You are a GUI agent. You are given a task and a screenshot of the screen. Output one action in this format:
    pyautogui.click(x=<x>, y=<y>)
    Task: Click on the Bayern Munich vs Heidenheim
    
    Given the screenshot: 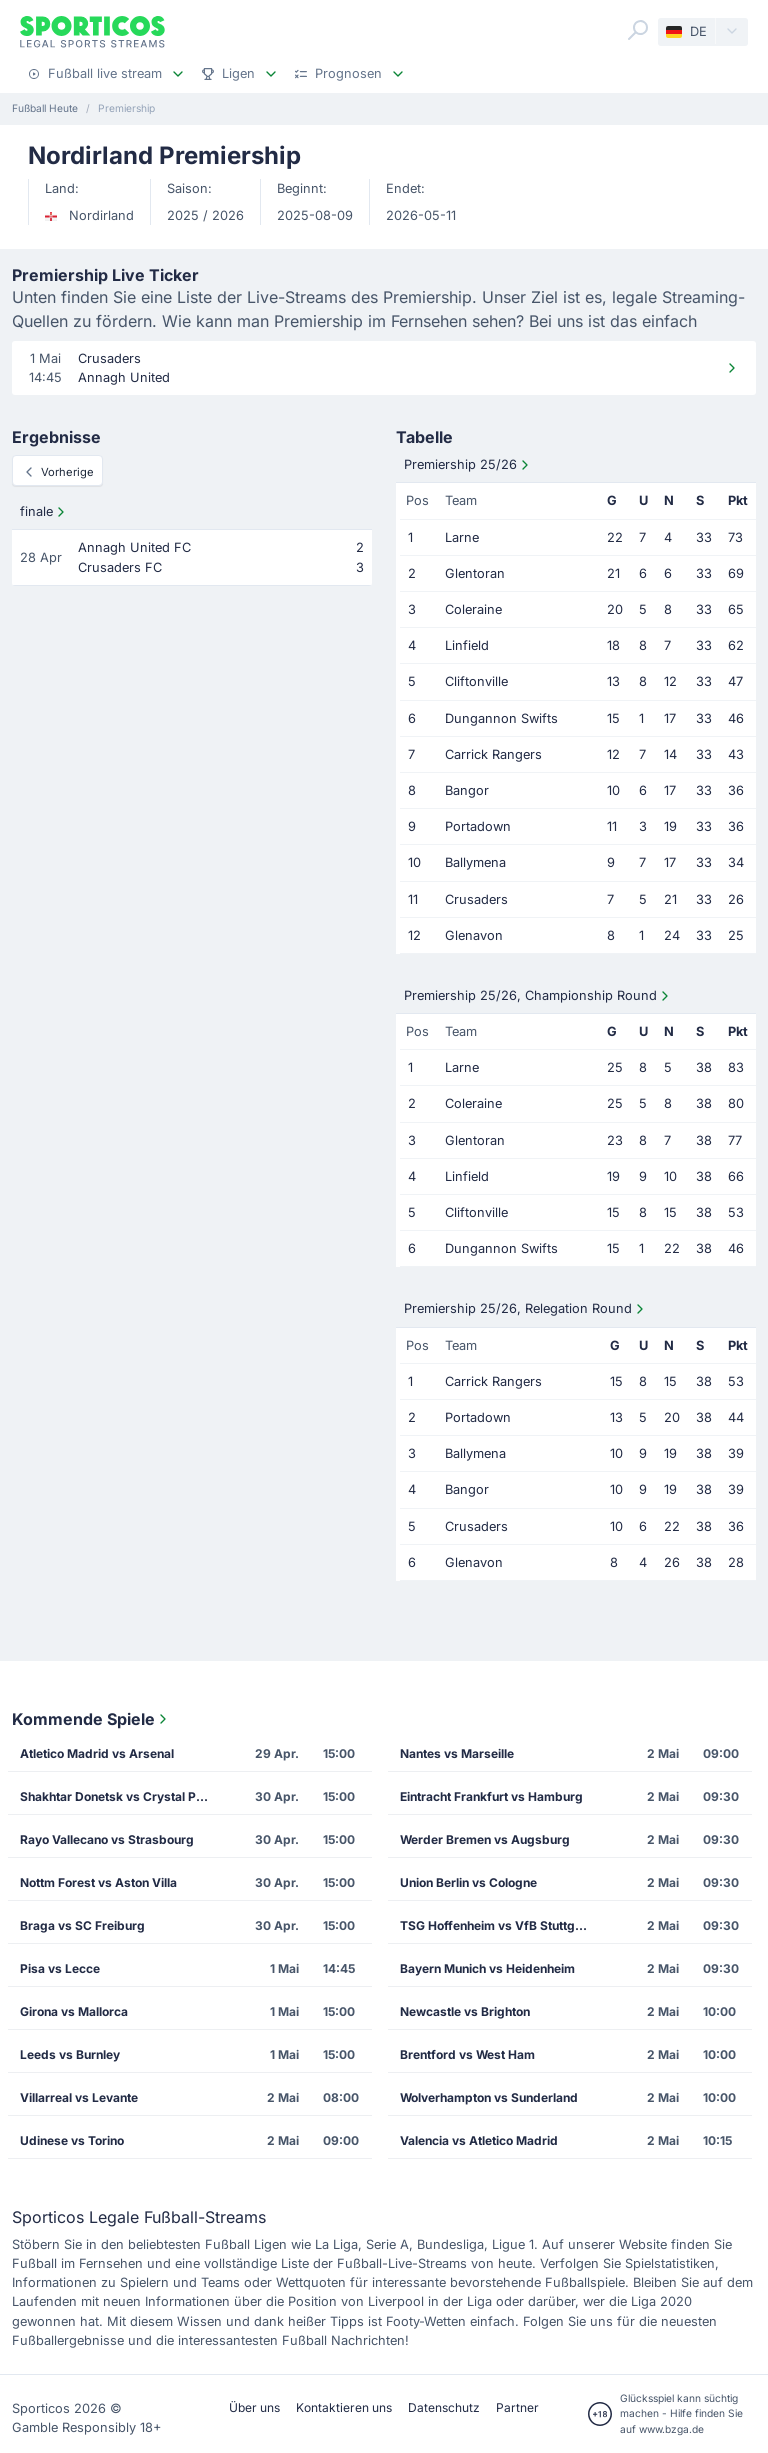 What is the action you would take?
    pyautogui.click(x=487, y=1968)
    